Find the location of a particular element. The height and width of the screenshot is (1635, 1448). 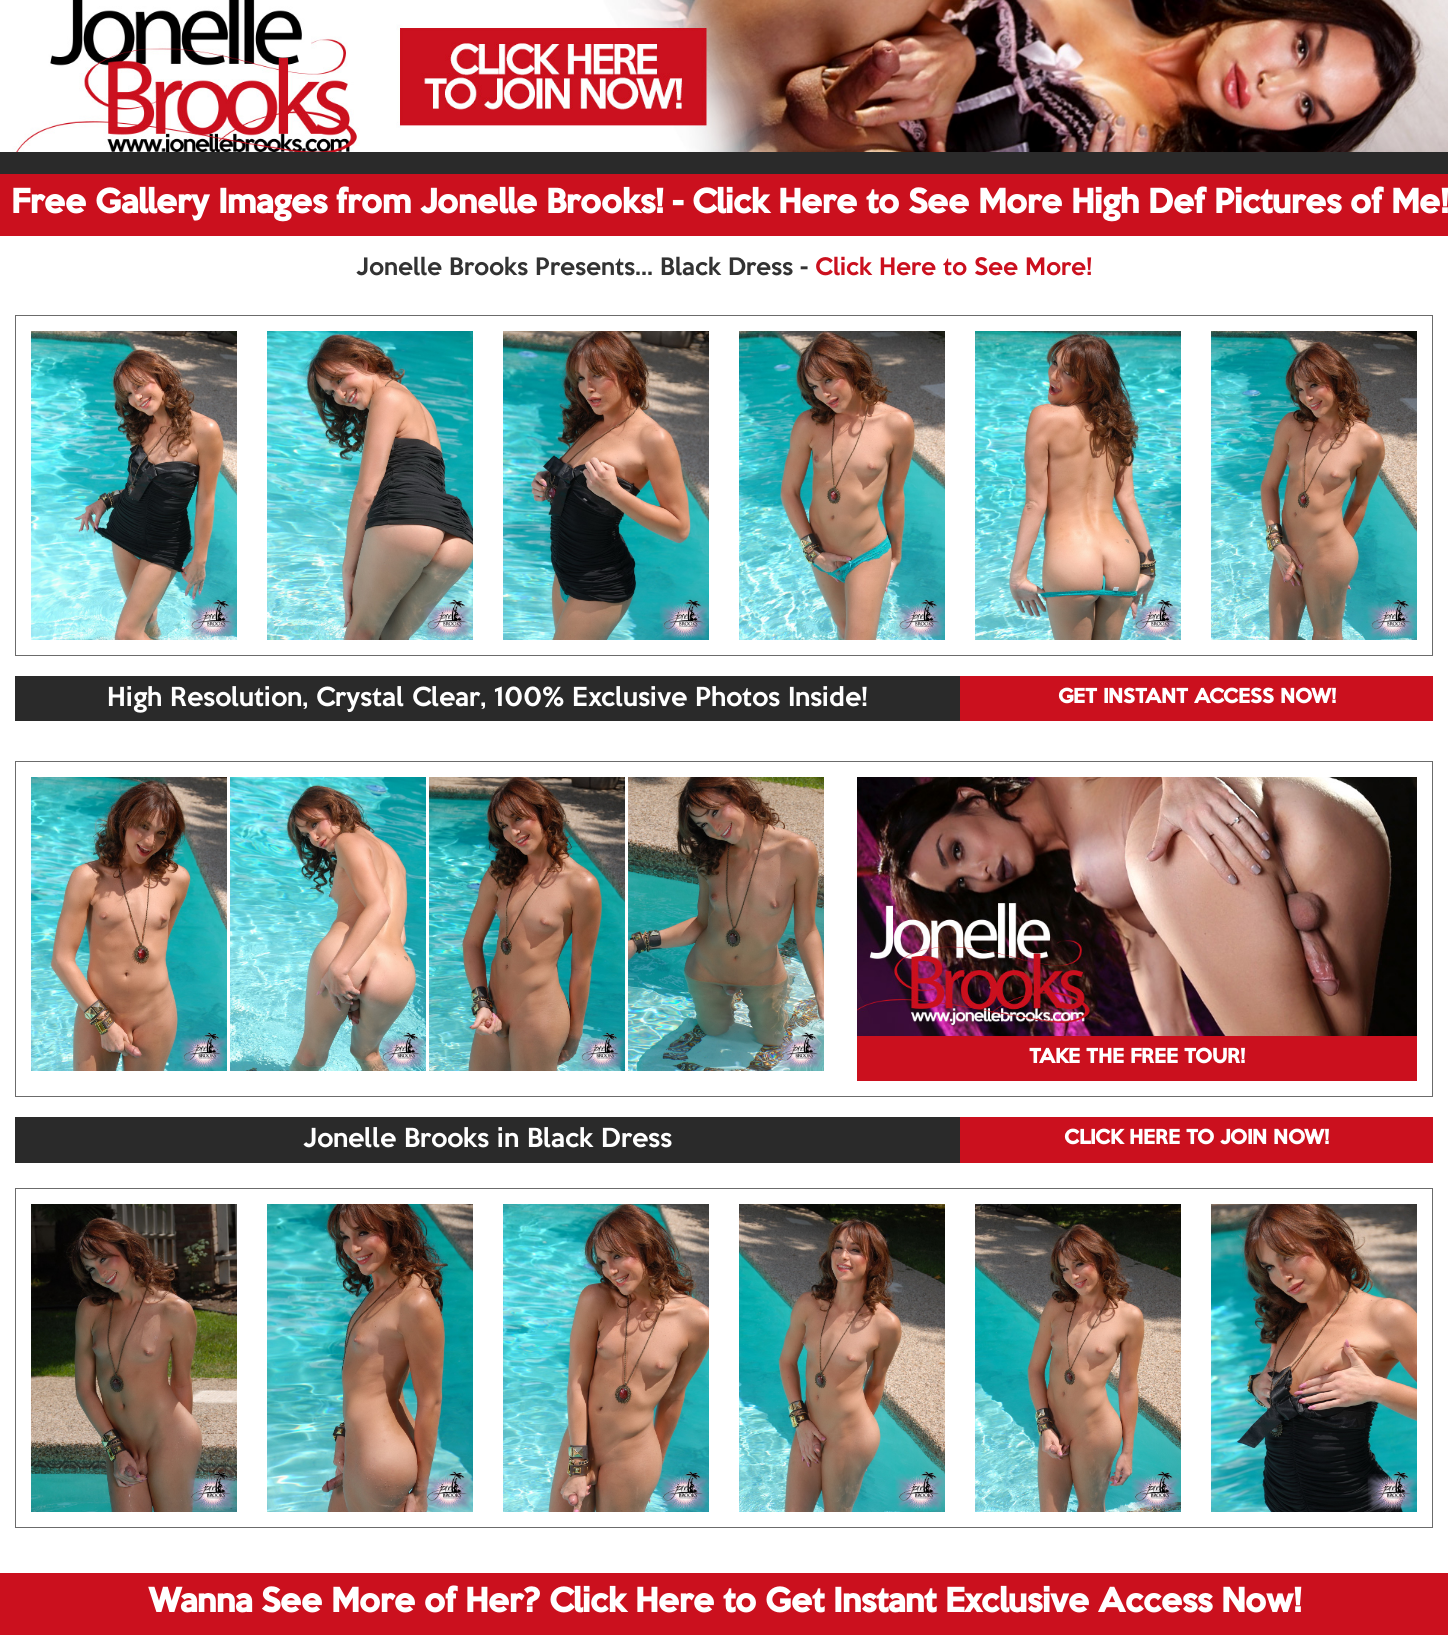

GET INSTANT ACCESS NOW! is located at coordinates (1197, 698).